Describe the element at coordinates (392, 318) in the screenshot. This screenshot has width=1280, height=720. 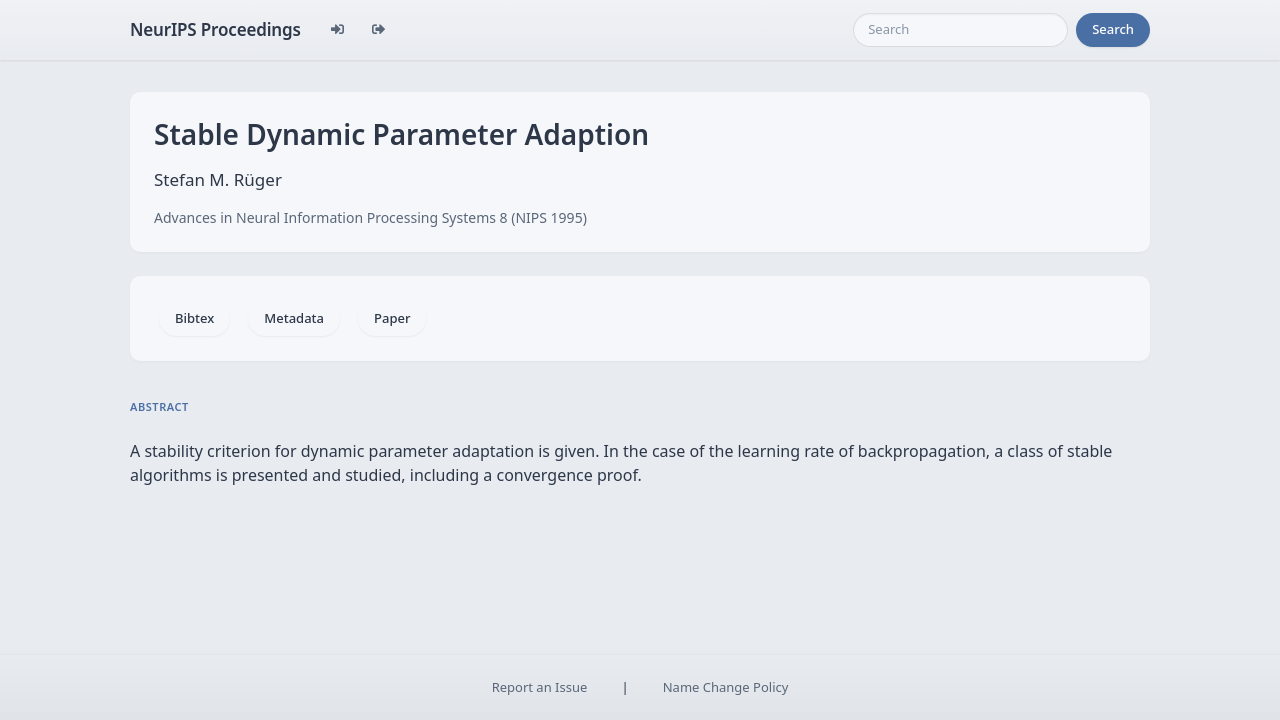
I see `Paper` at that location.